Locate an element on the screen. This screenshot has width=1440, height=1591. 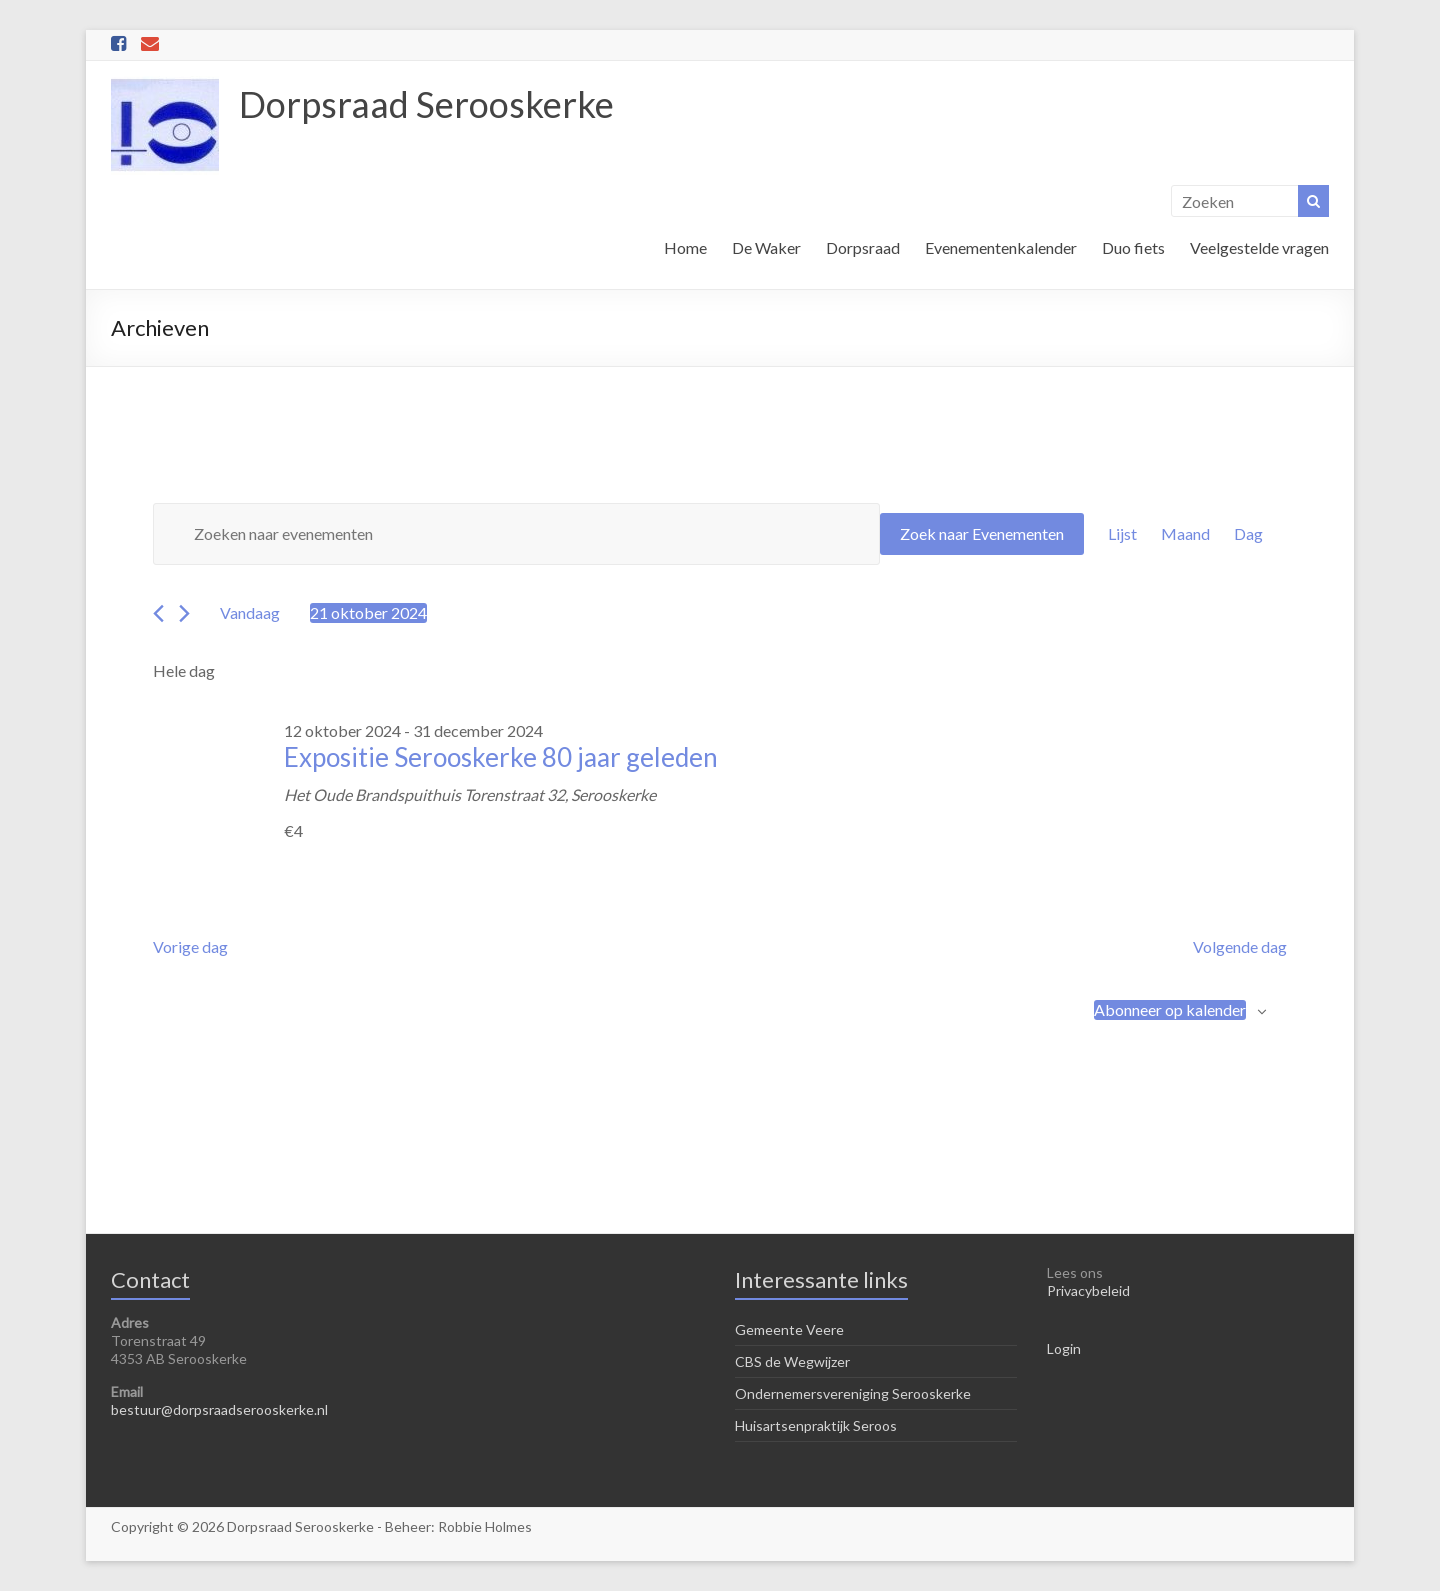
Vandaag is located at coordinates (250, 612).